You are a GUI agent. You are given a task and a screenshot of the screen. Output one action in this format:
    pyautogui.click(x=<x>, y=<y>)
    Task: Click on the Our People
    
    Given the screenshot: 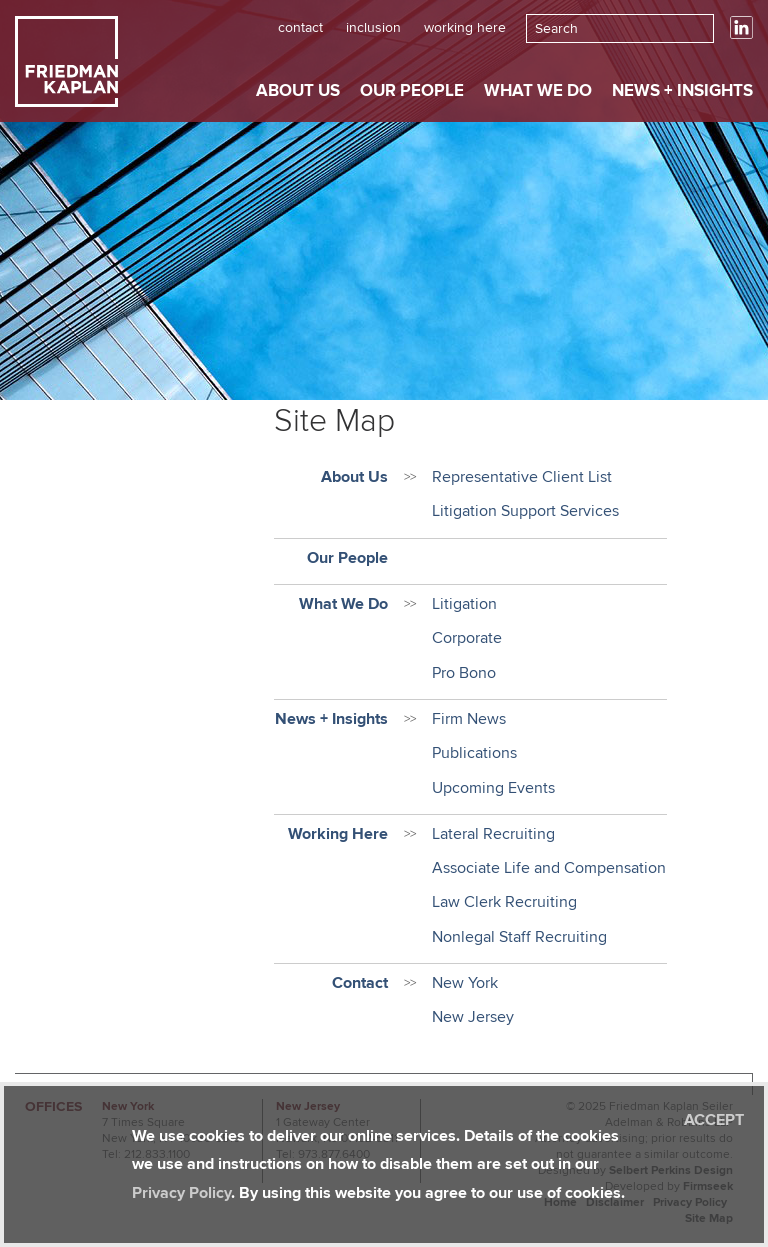 What is the action you would take?
    pyautogui.click(x=412, y=90)
    